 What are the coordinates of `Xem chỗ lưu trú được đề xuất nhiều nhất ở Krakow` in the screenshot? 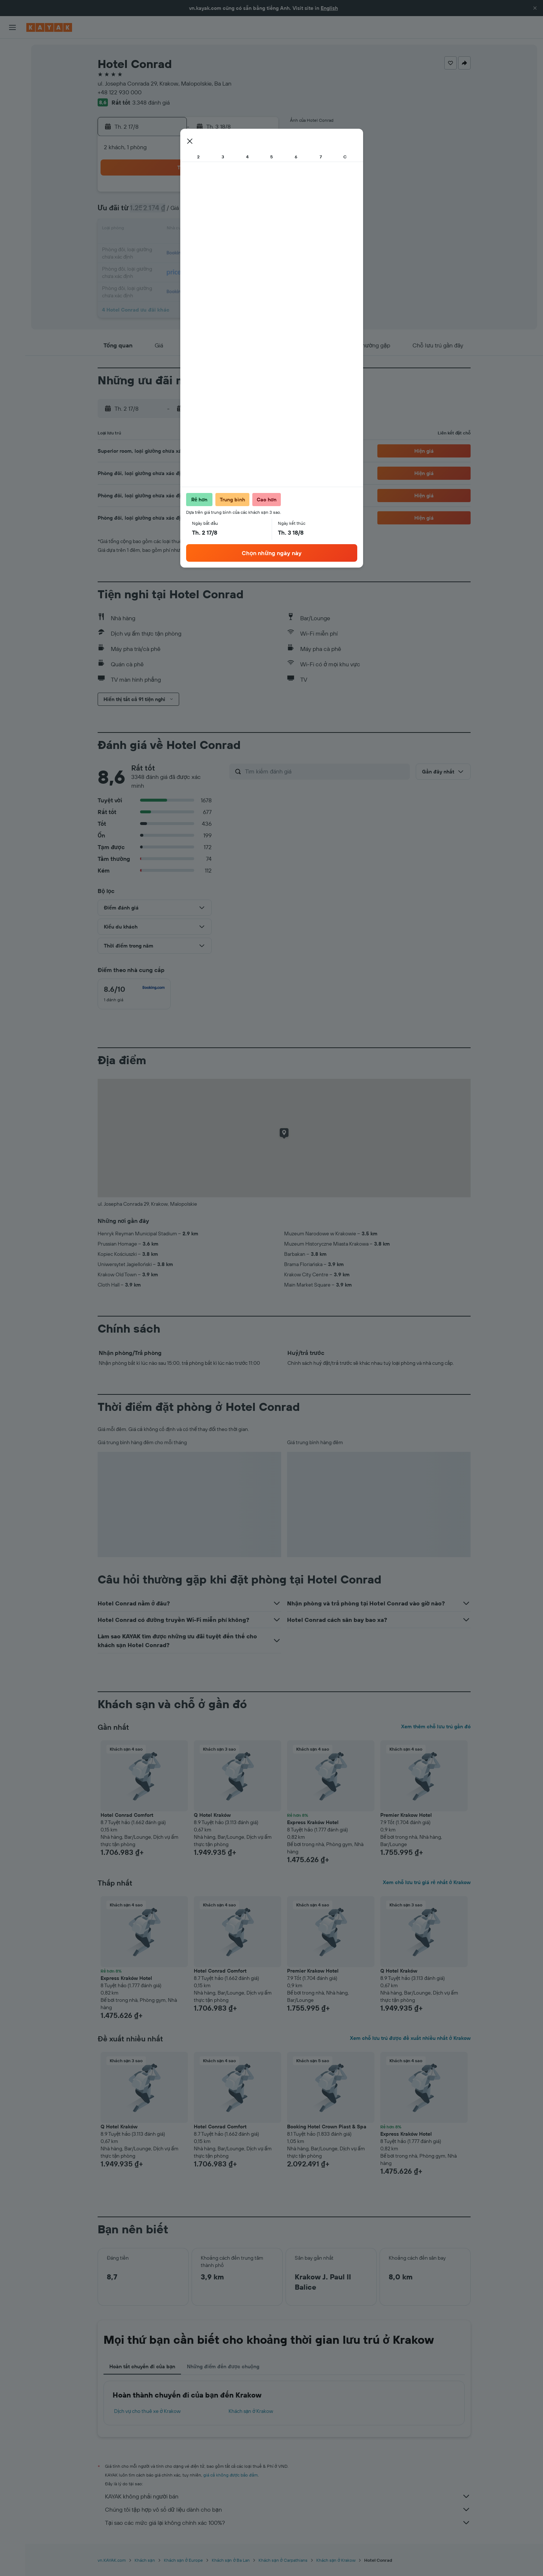 It's located at (410, 2038).